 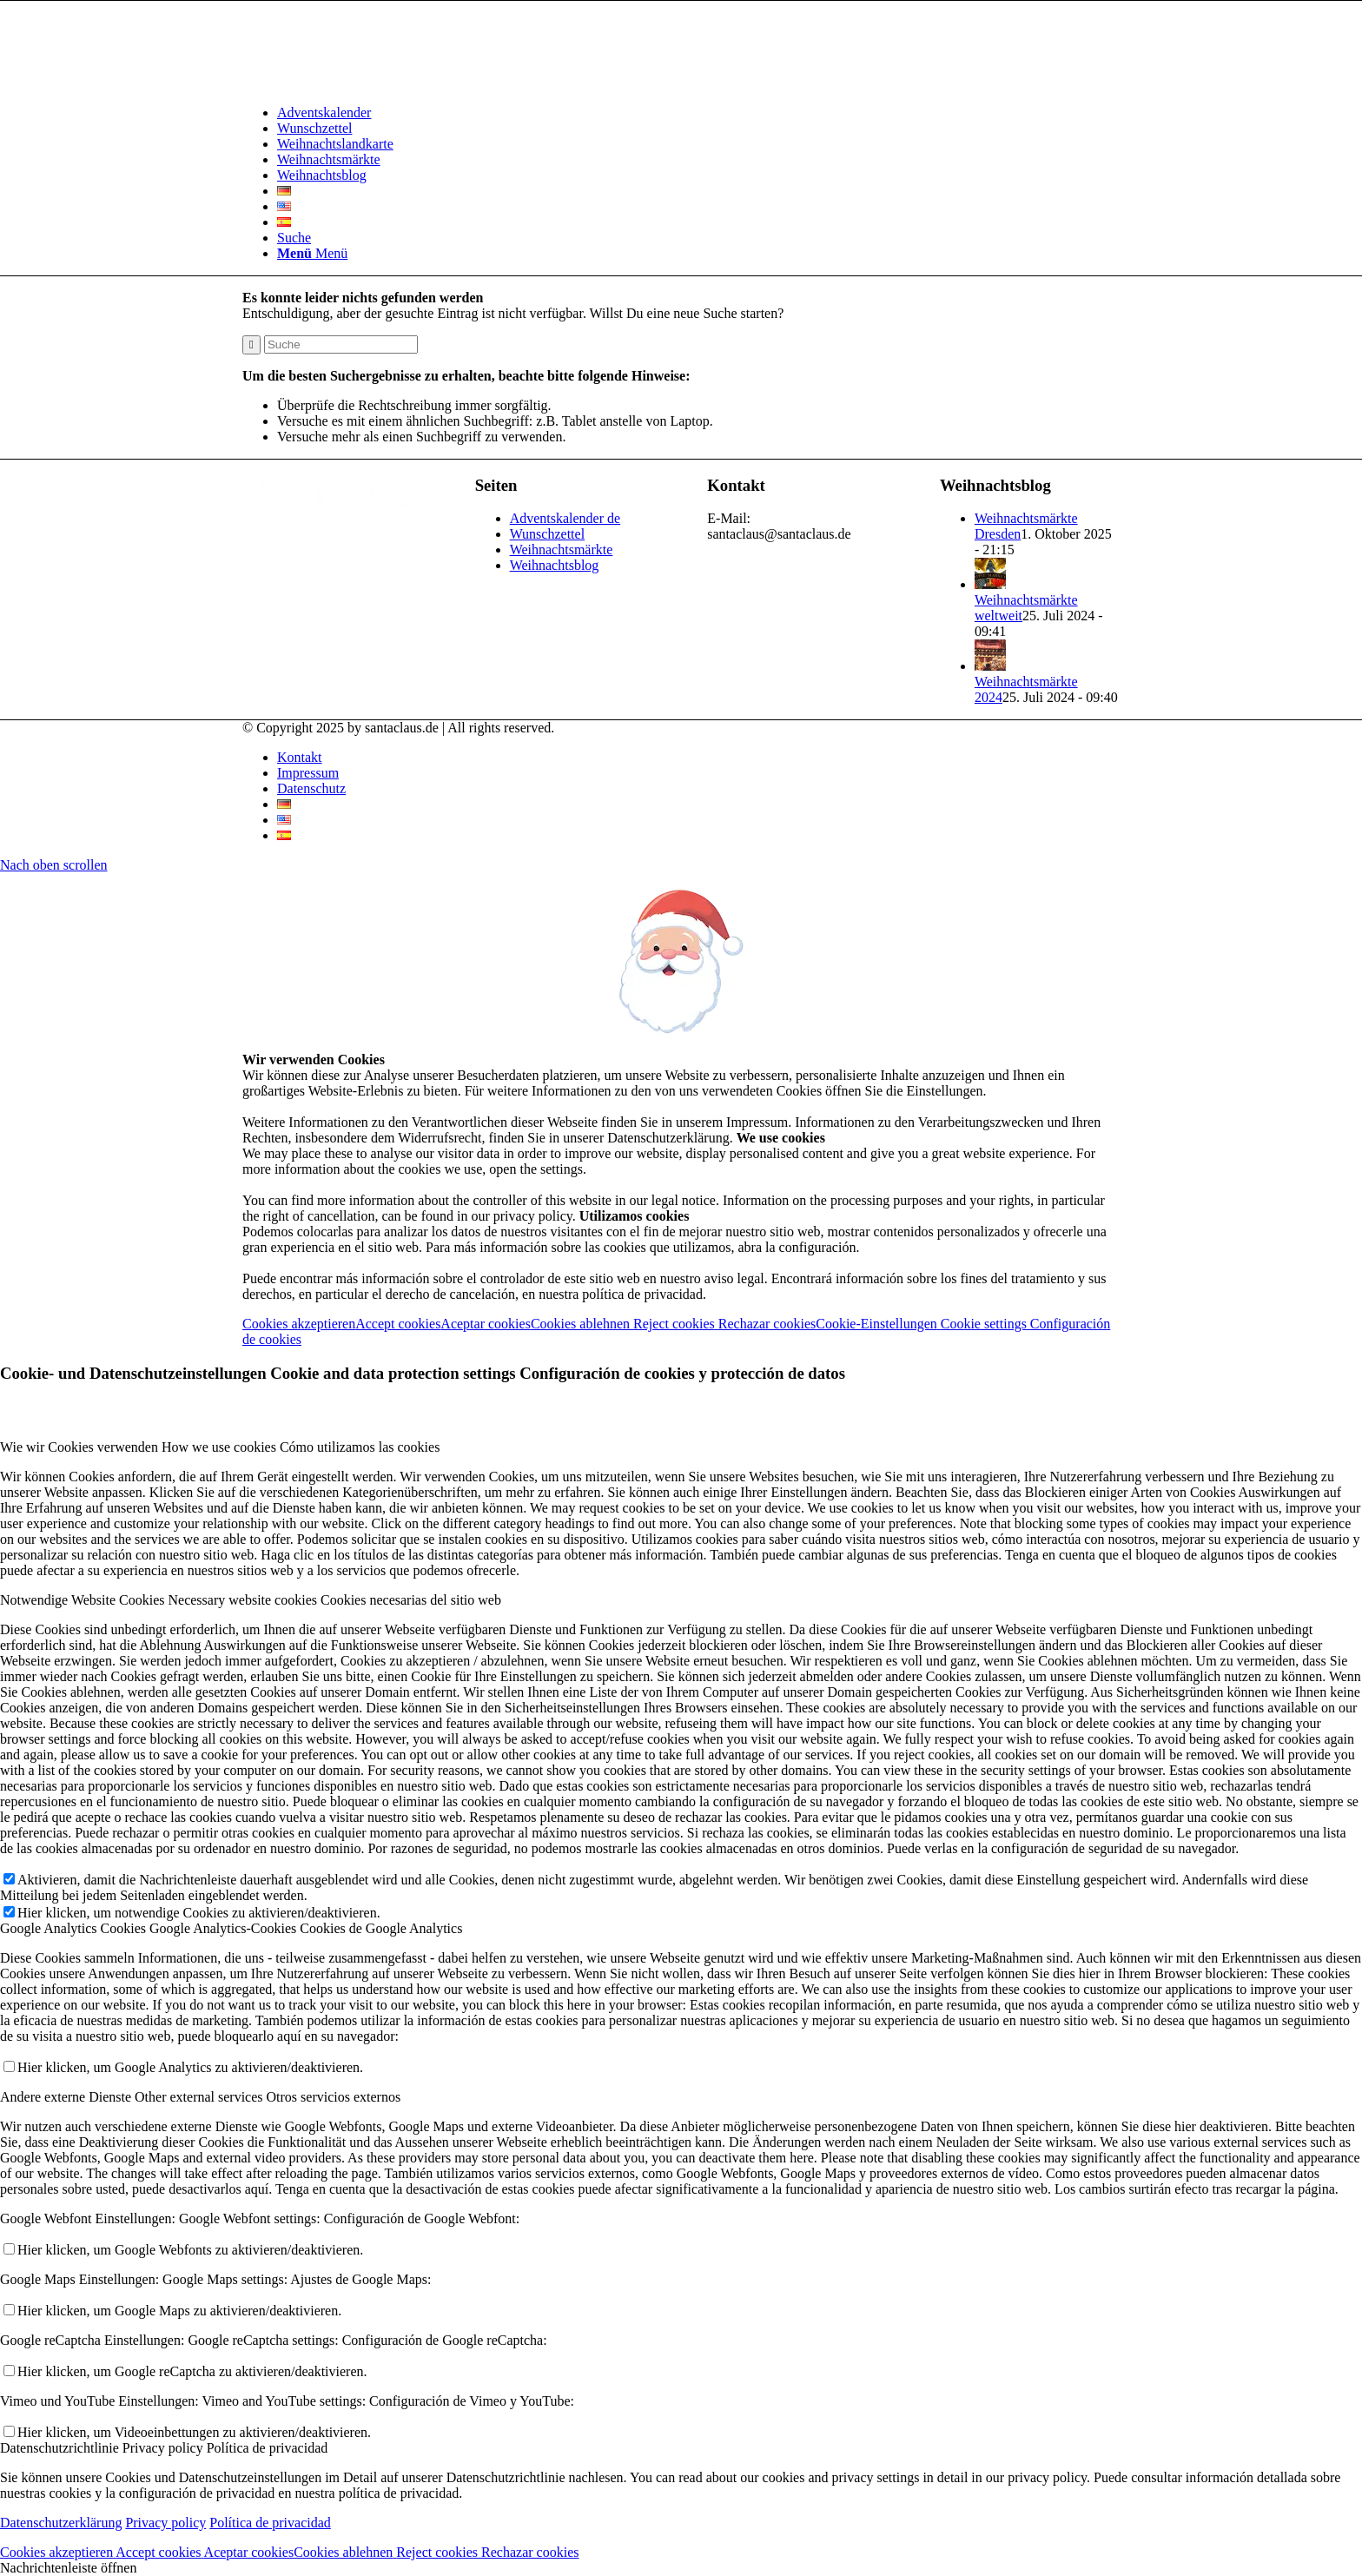 What do you see at coordinates (561, 549) in the screenshot?
I see `Weihnachtsmärkte` at bounding box center [561, 549].